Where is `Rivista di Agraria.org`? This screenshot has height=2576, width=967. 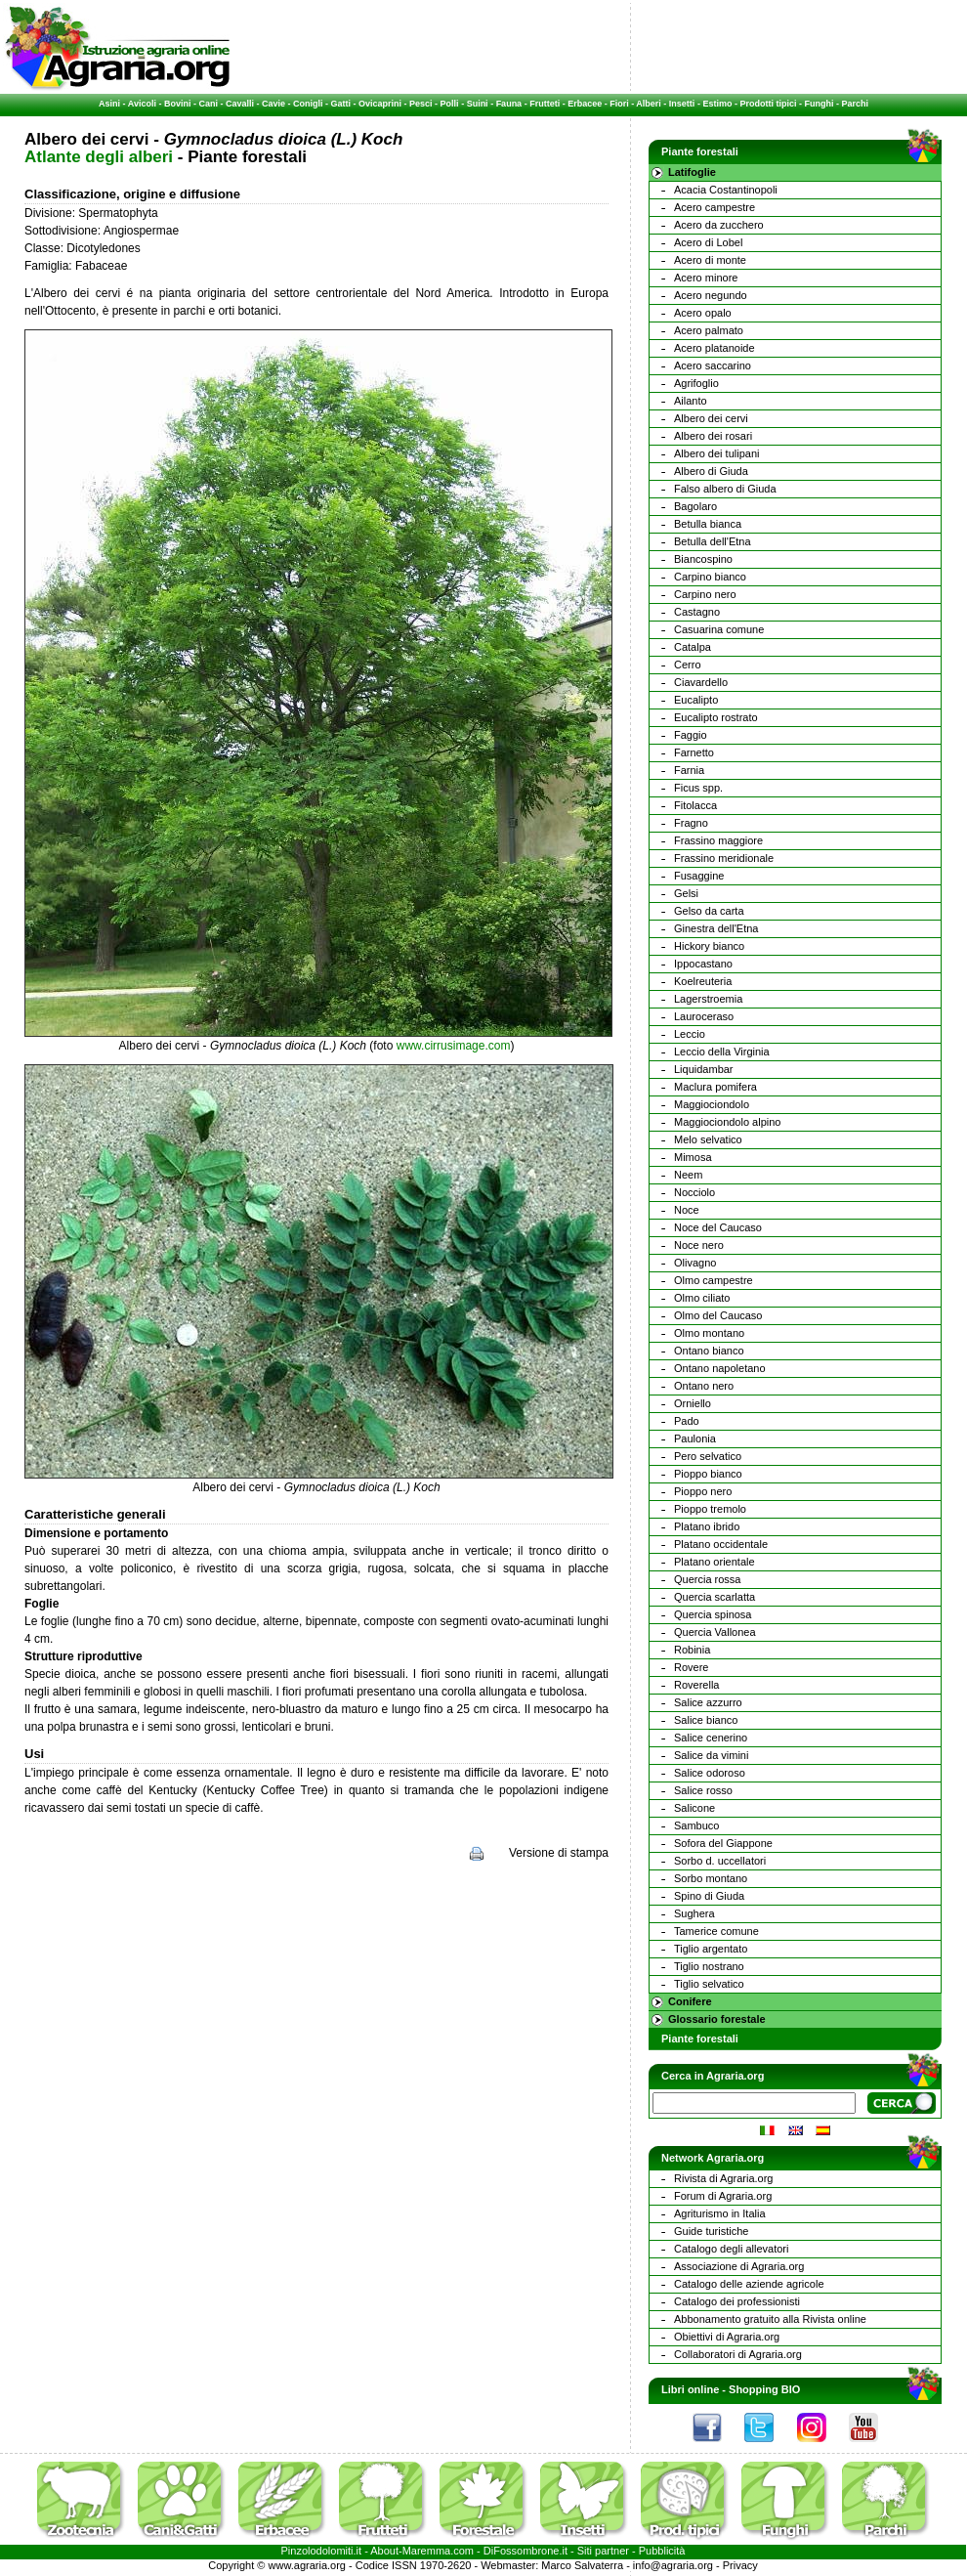
Rivista di Agraria.org is located at coordinates (724, 2178).